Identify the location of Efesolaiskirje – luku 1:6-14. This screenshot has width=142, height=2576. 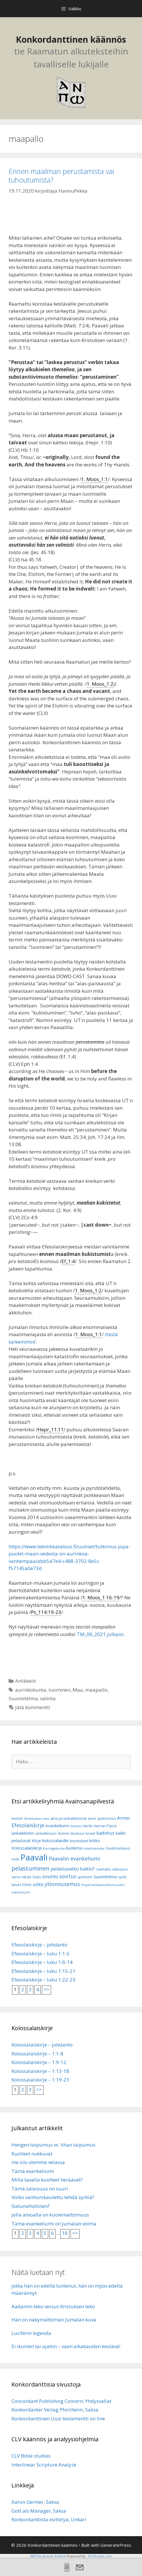
(42, 1962).